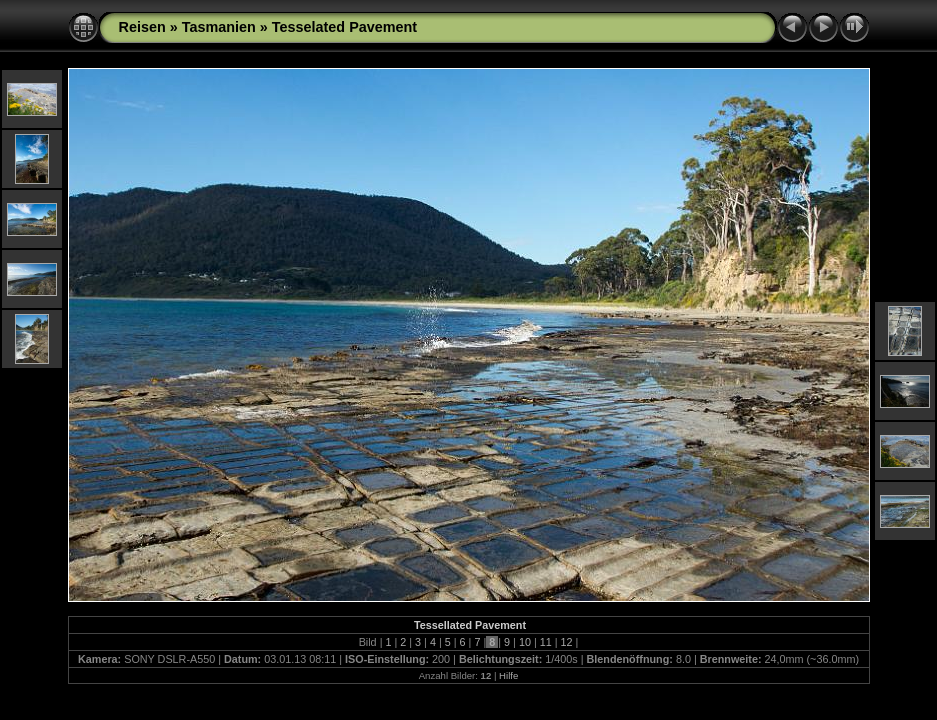 The image size is (937, 720). What do you see at coordinates (525, 642) in the screenshot?
I see `10` at bounding box center [525, 642].